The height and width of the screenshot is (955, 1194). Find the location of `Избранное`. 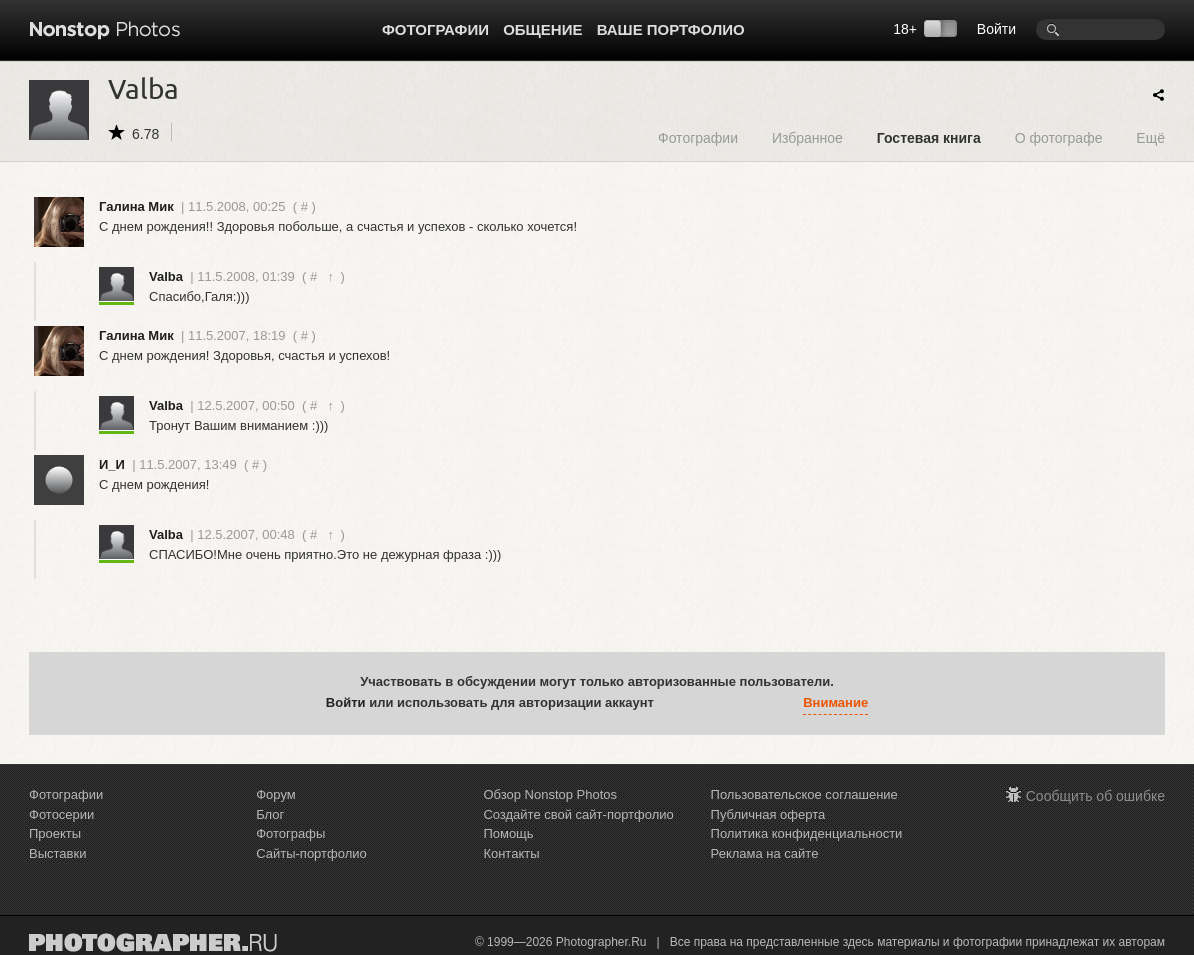

Избранное is located at coordinates (807, 137).